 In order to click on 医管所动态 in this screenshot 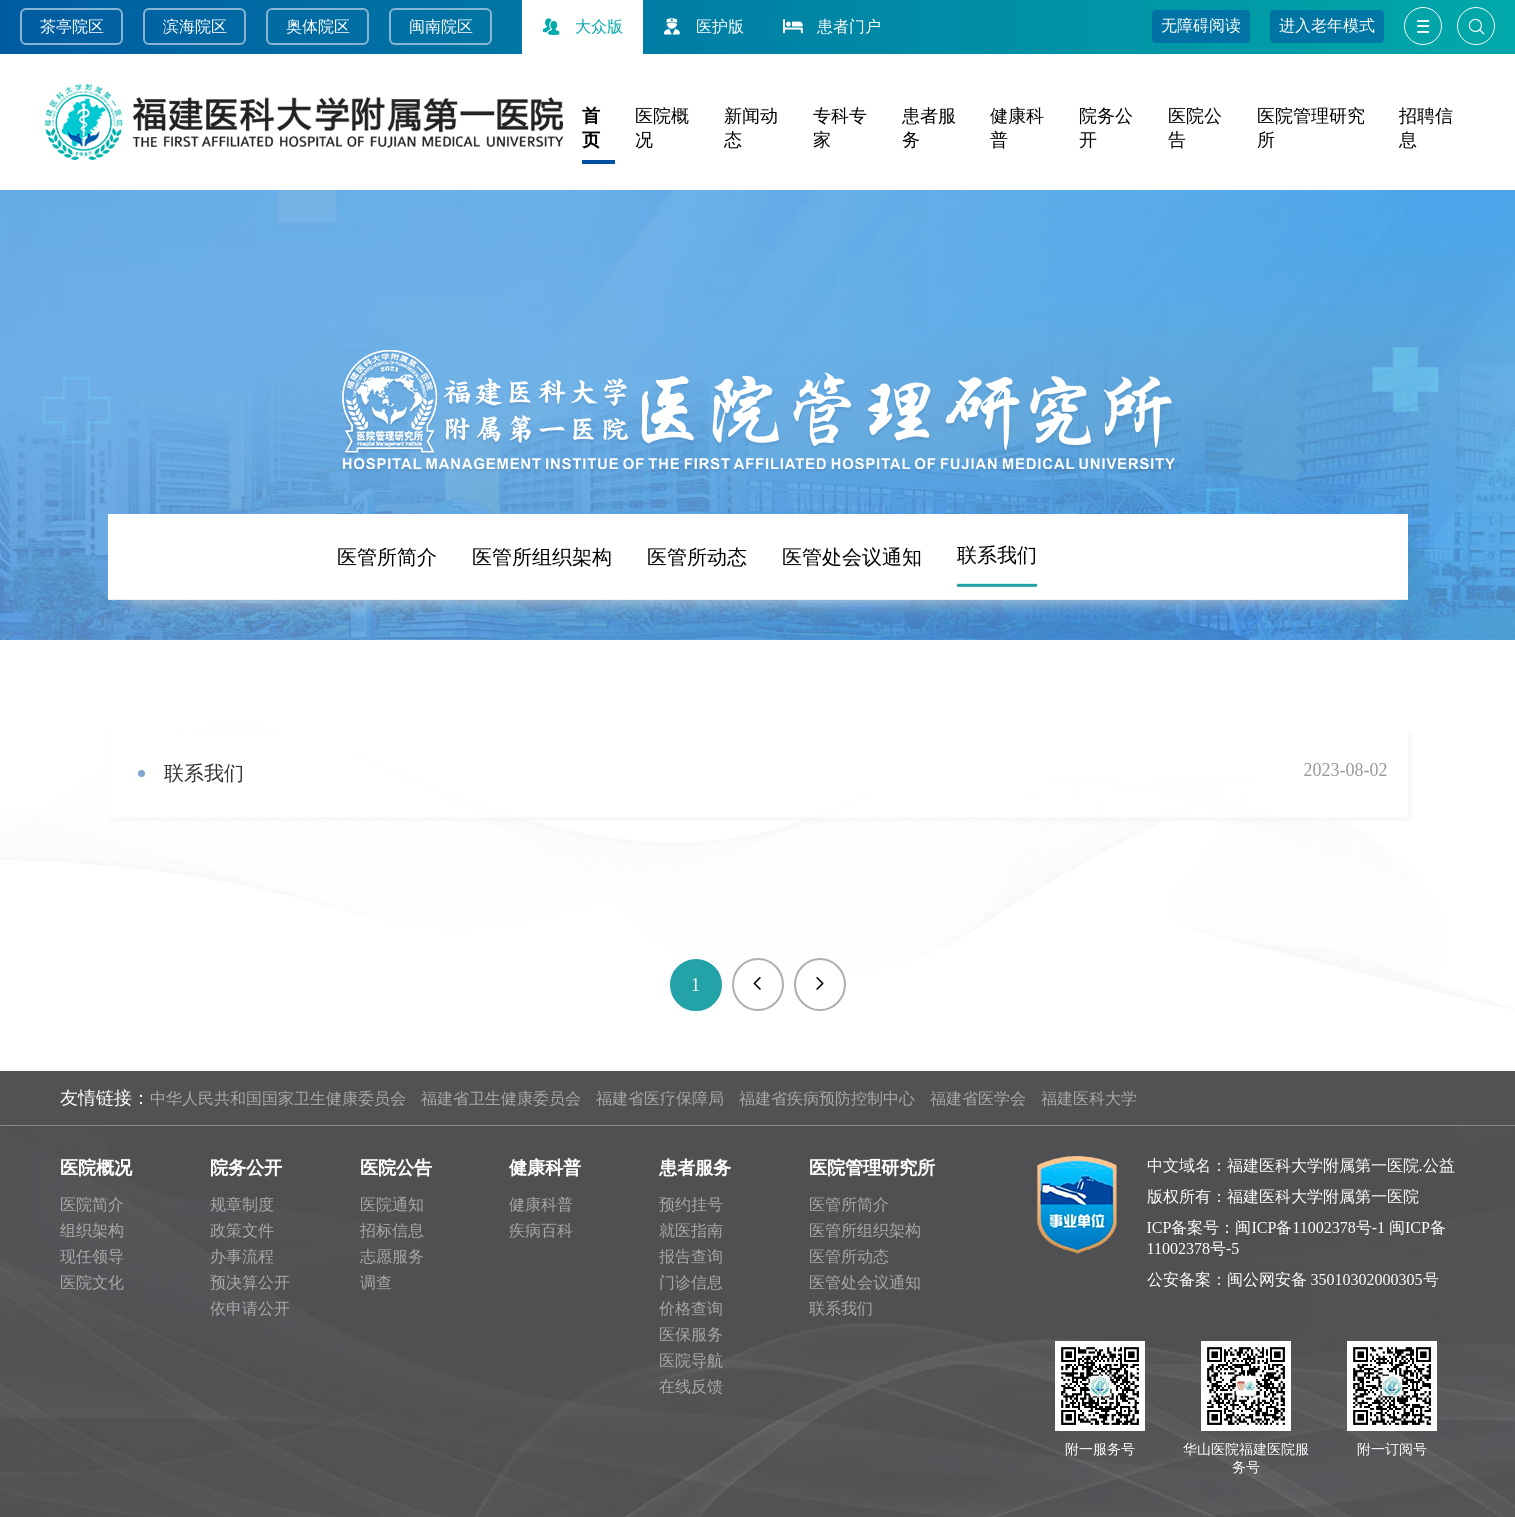, I will do `click(697, 640)`.